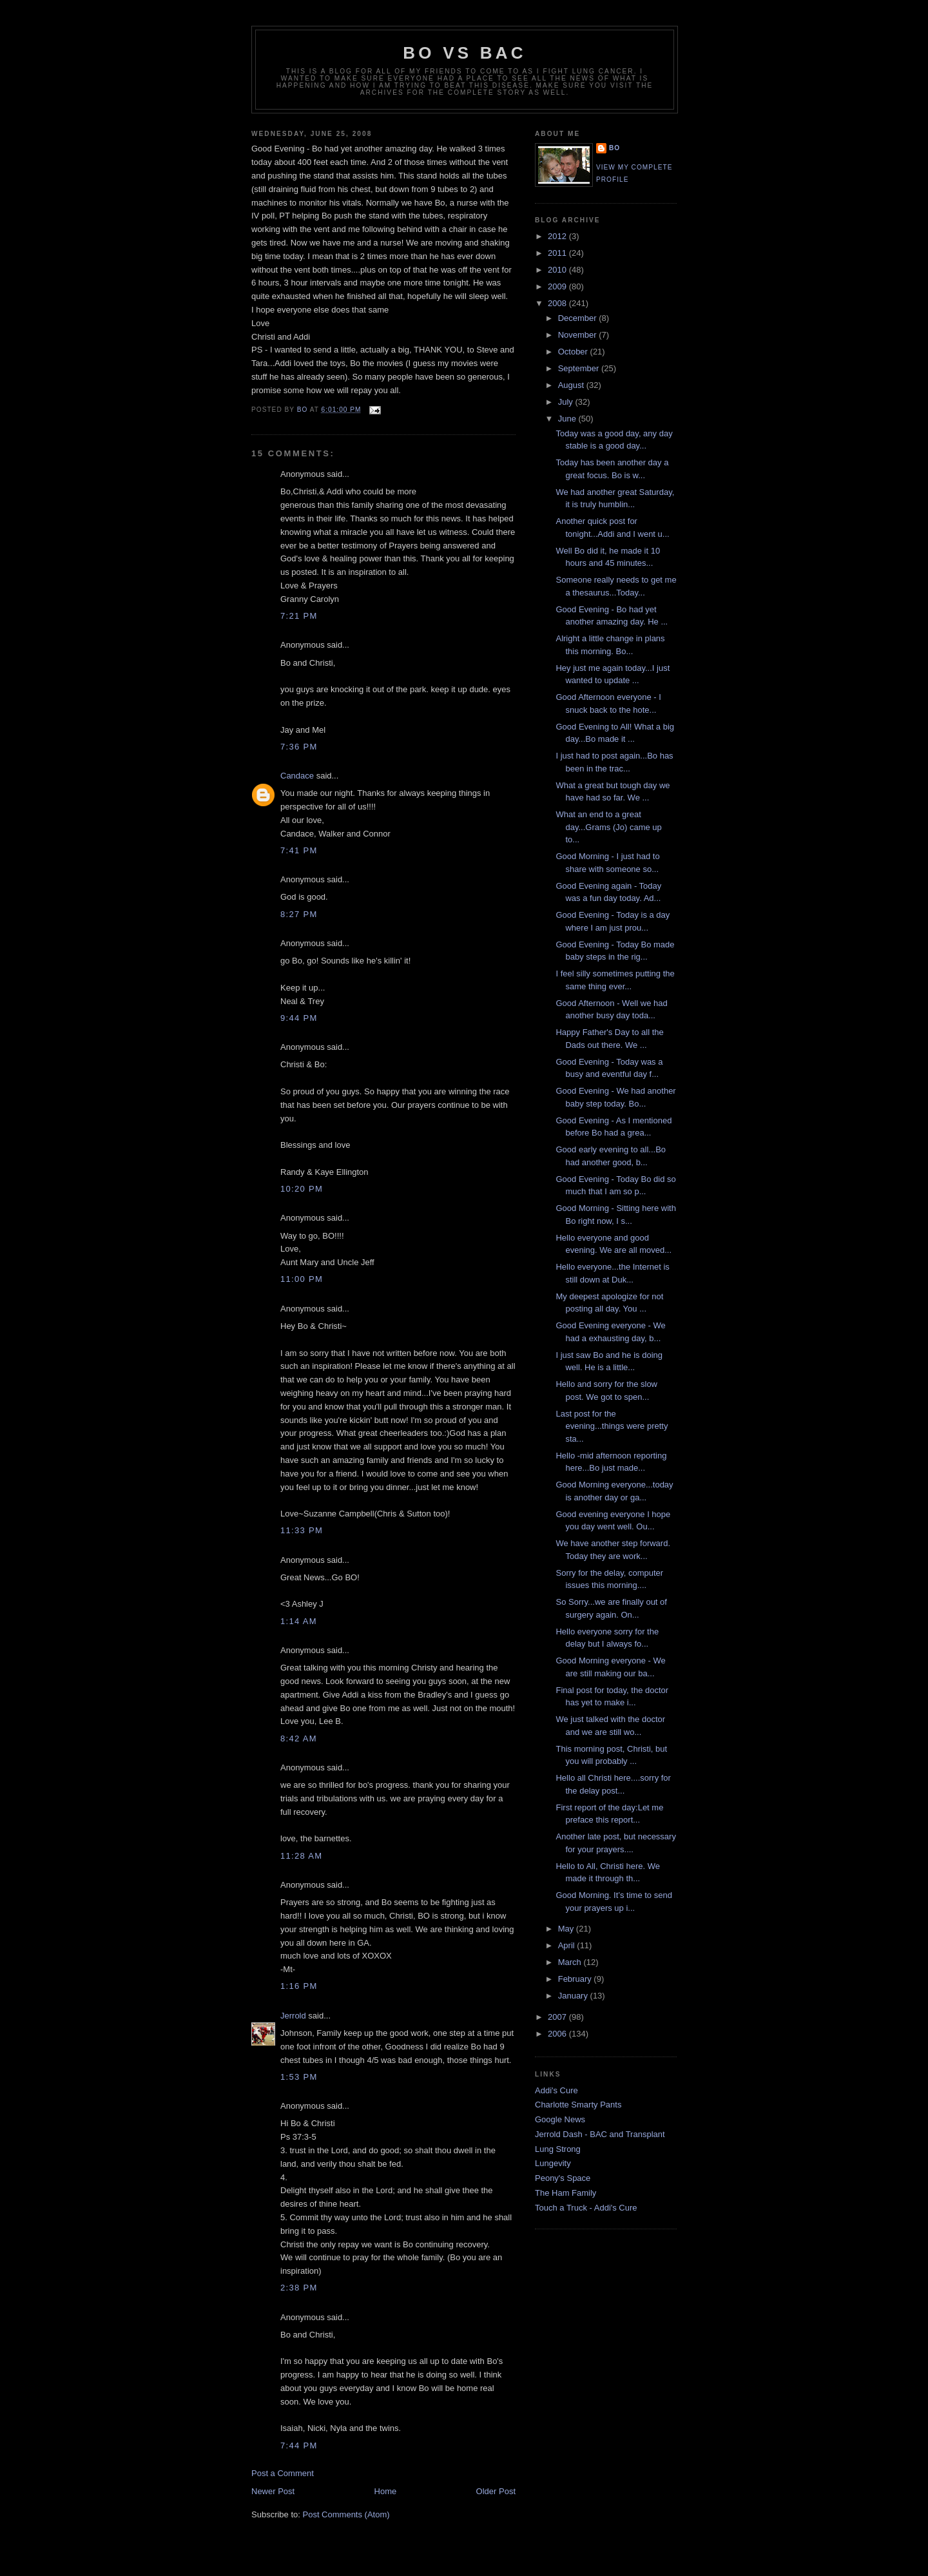 The image size is (928, 2576). I want to click on Addi's Cure, so click(556, 2090).